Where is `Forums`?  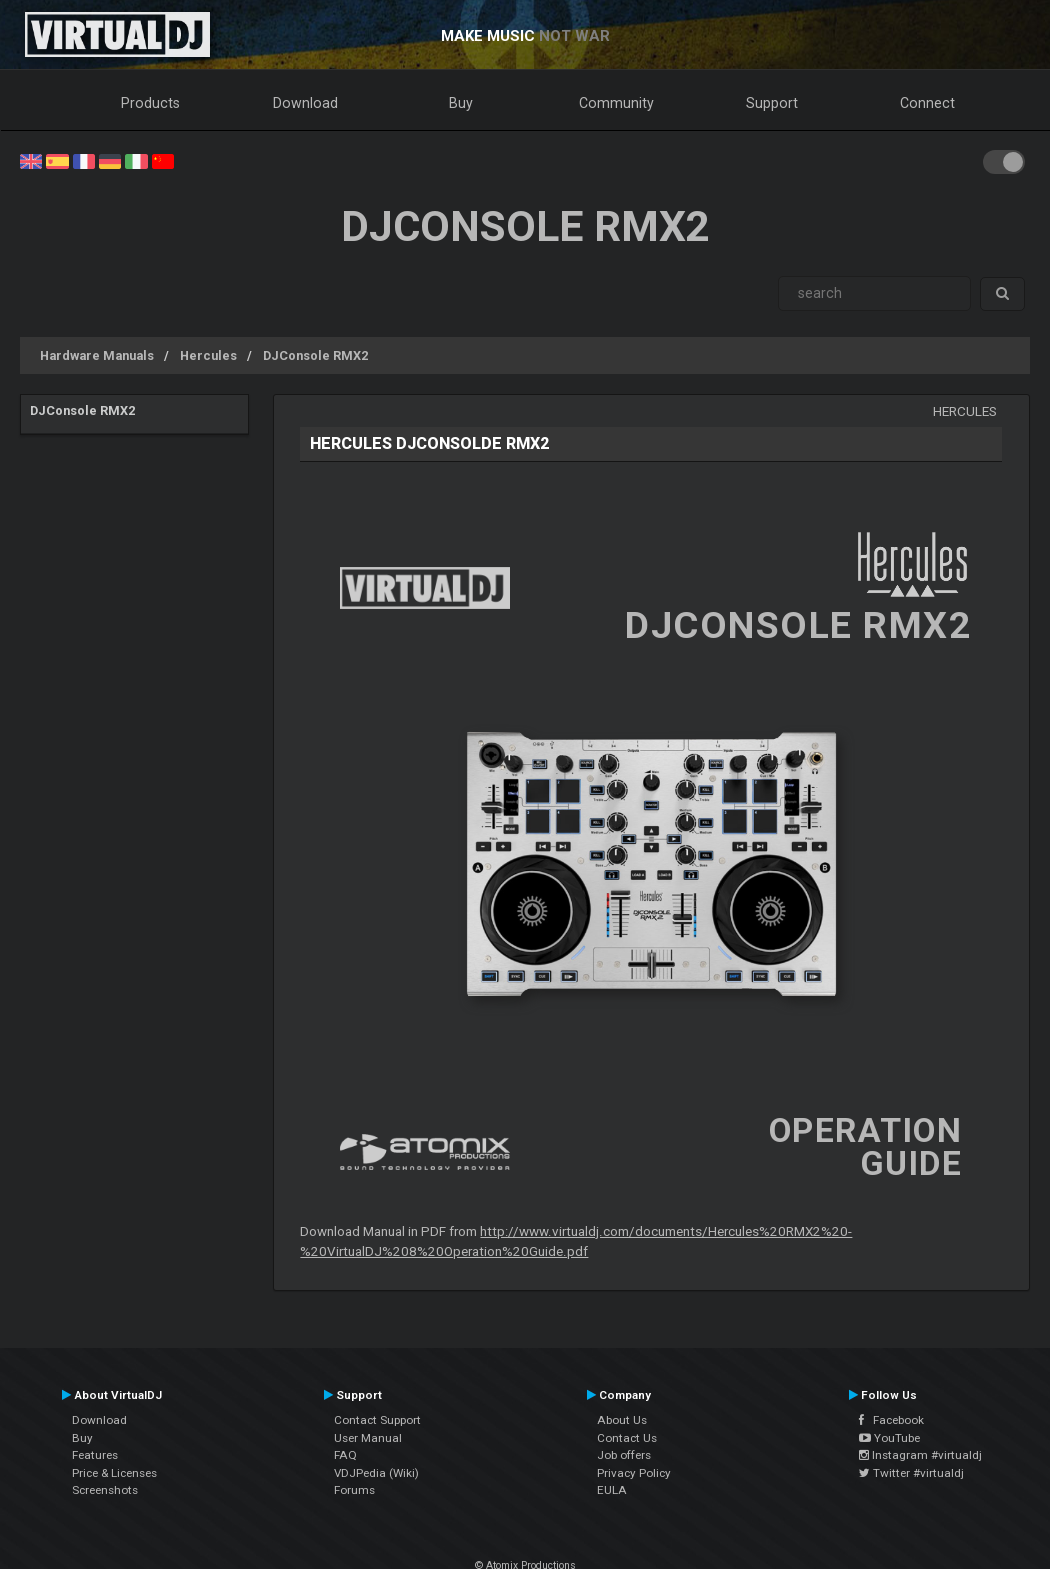 Forums is located at coordinates (354, 1490).